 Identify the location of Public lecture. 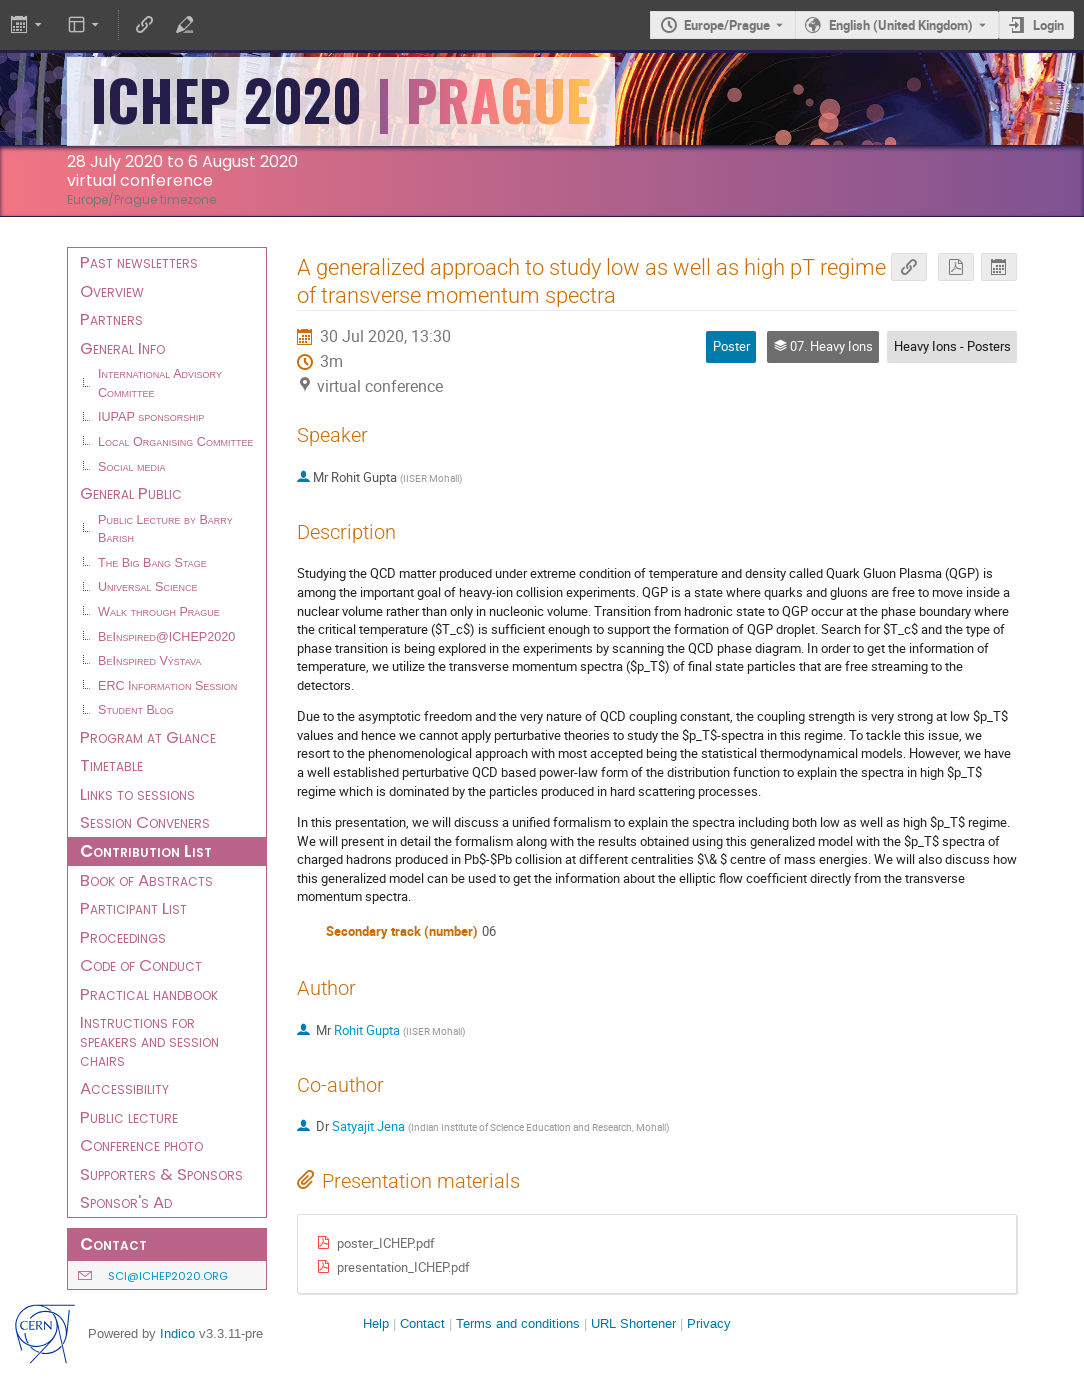
(129, 1117).